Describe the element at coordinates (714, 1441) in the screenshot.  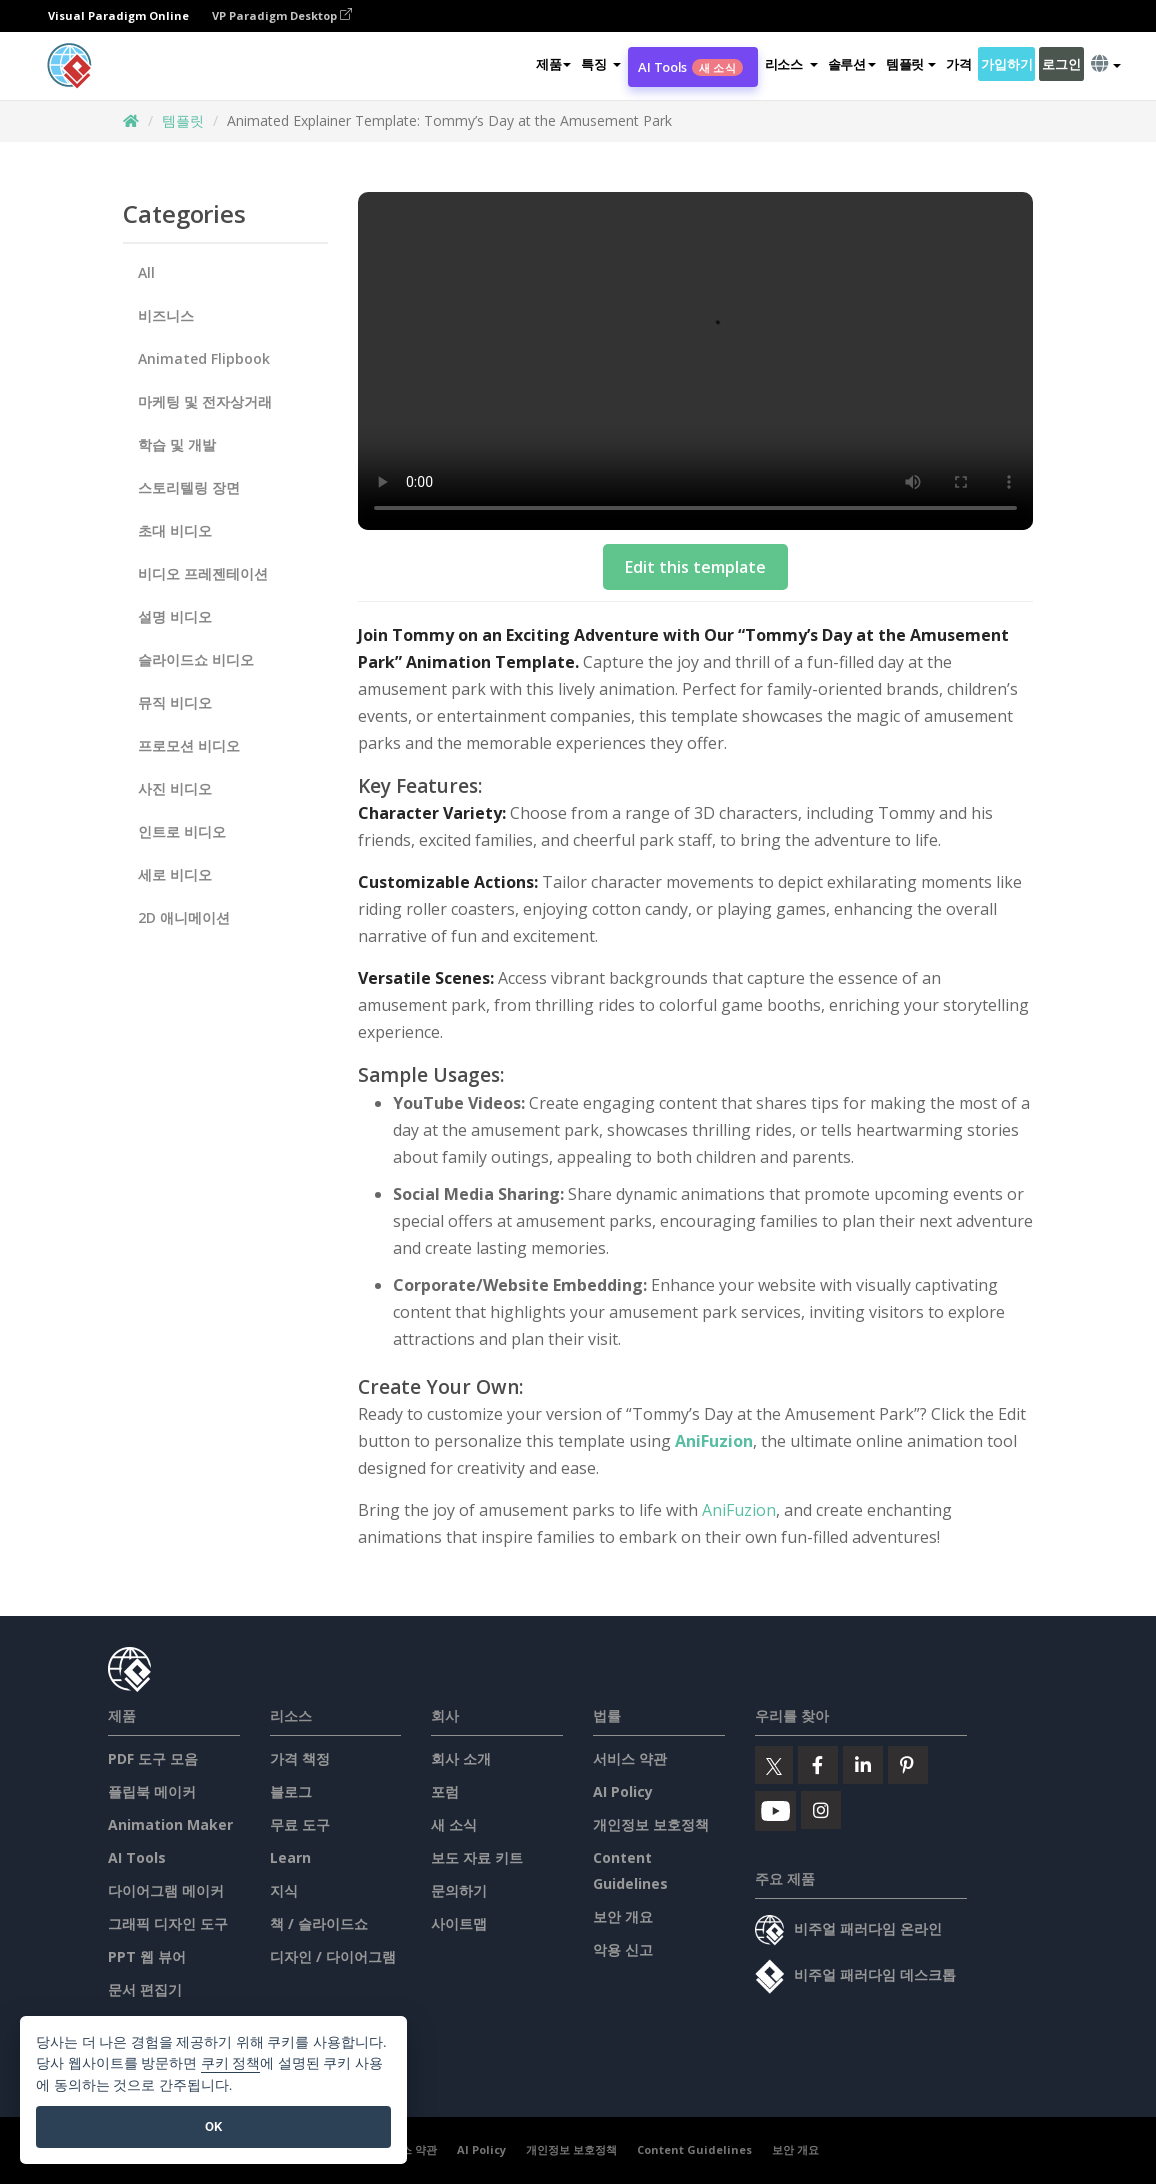
I see `AniFuzion` at that location.